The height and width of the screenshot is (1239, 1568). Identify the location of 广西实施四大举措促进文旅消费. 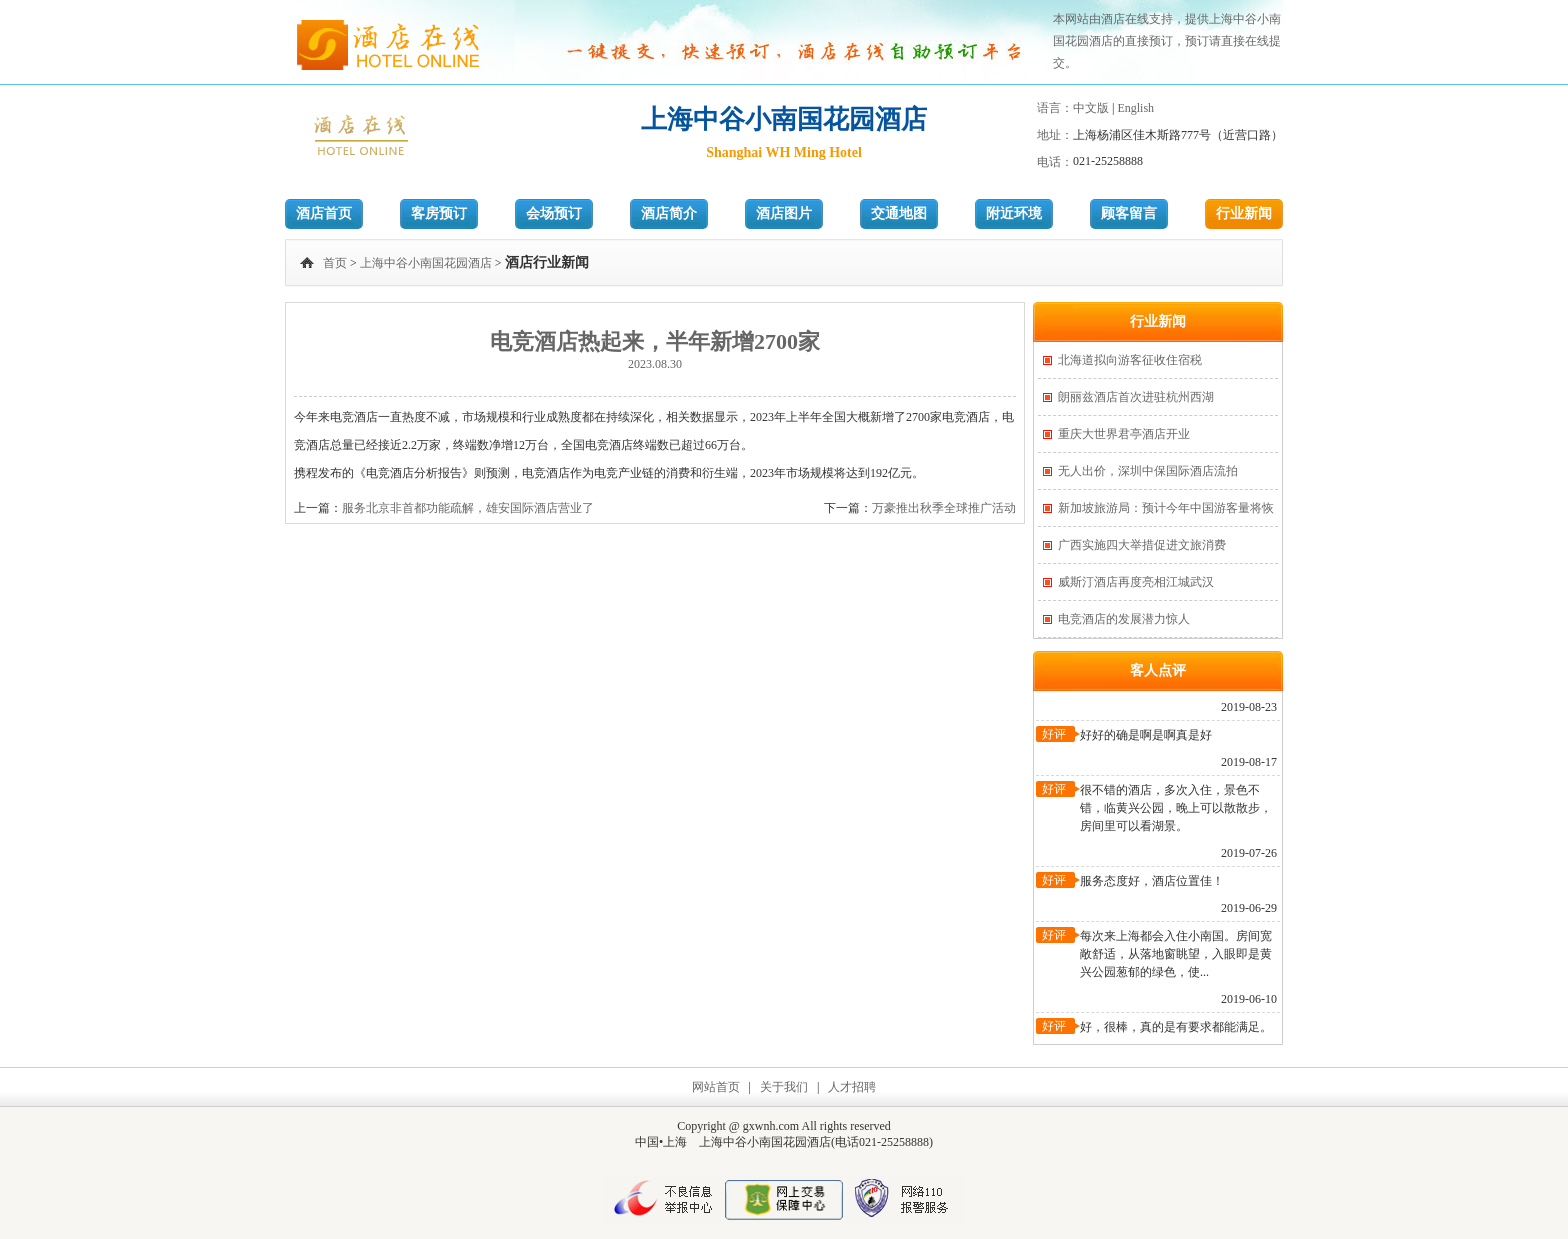
(1142, 545).